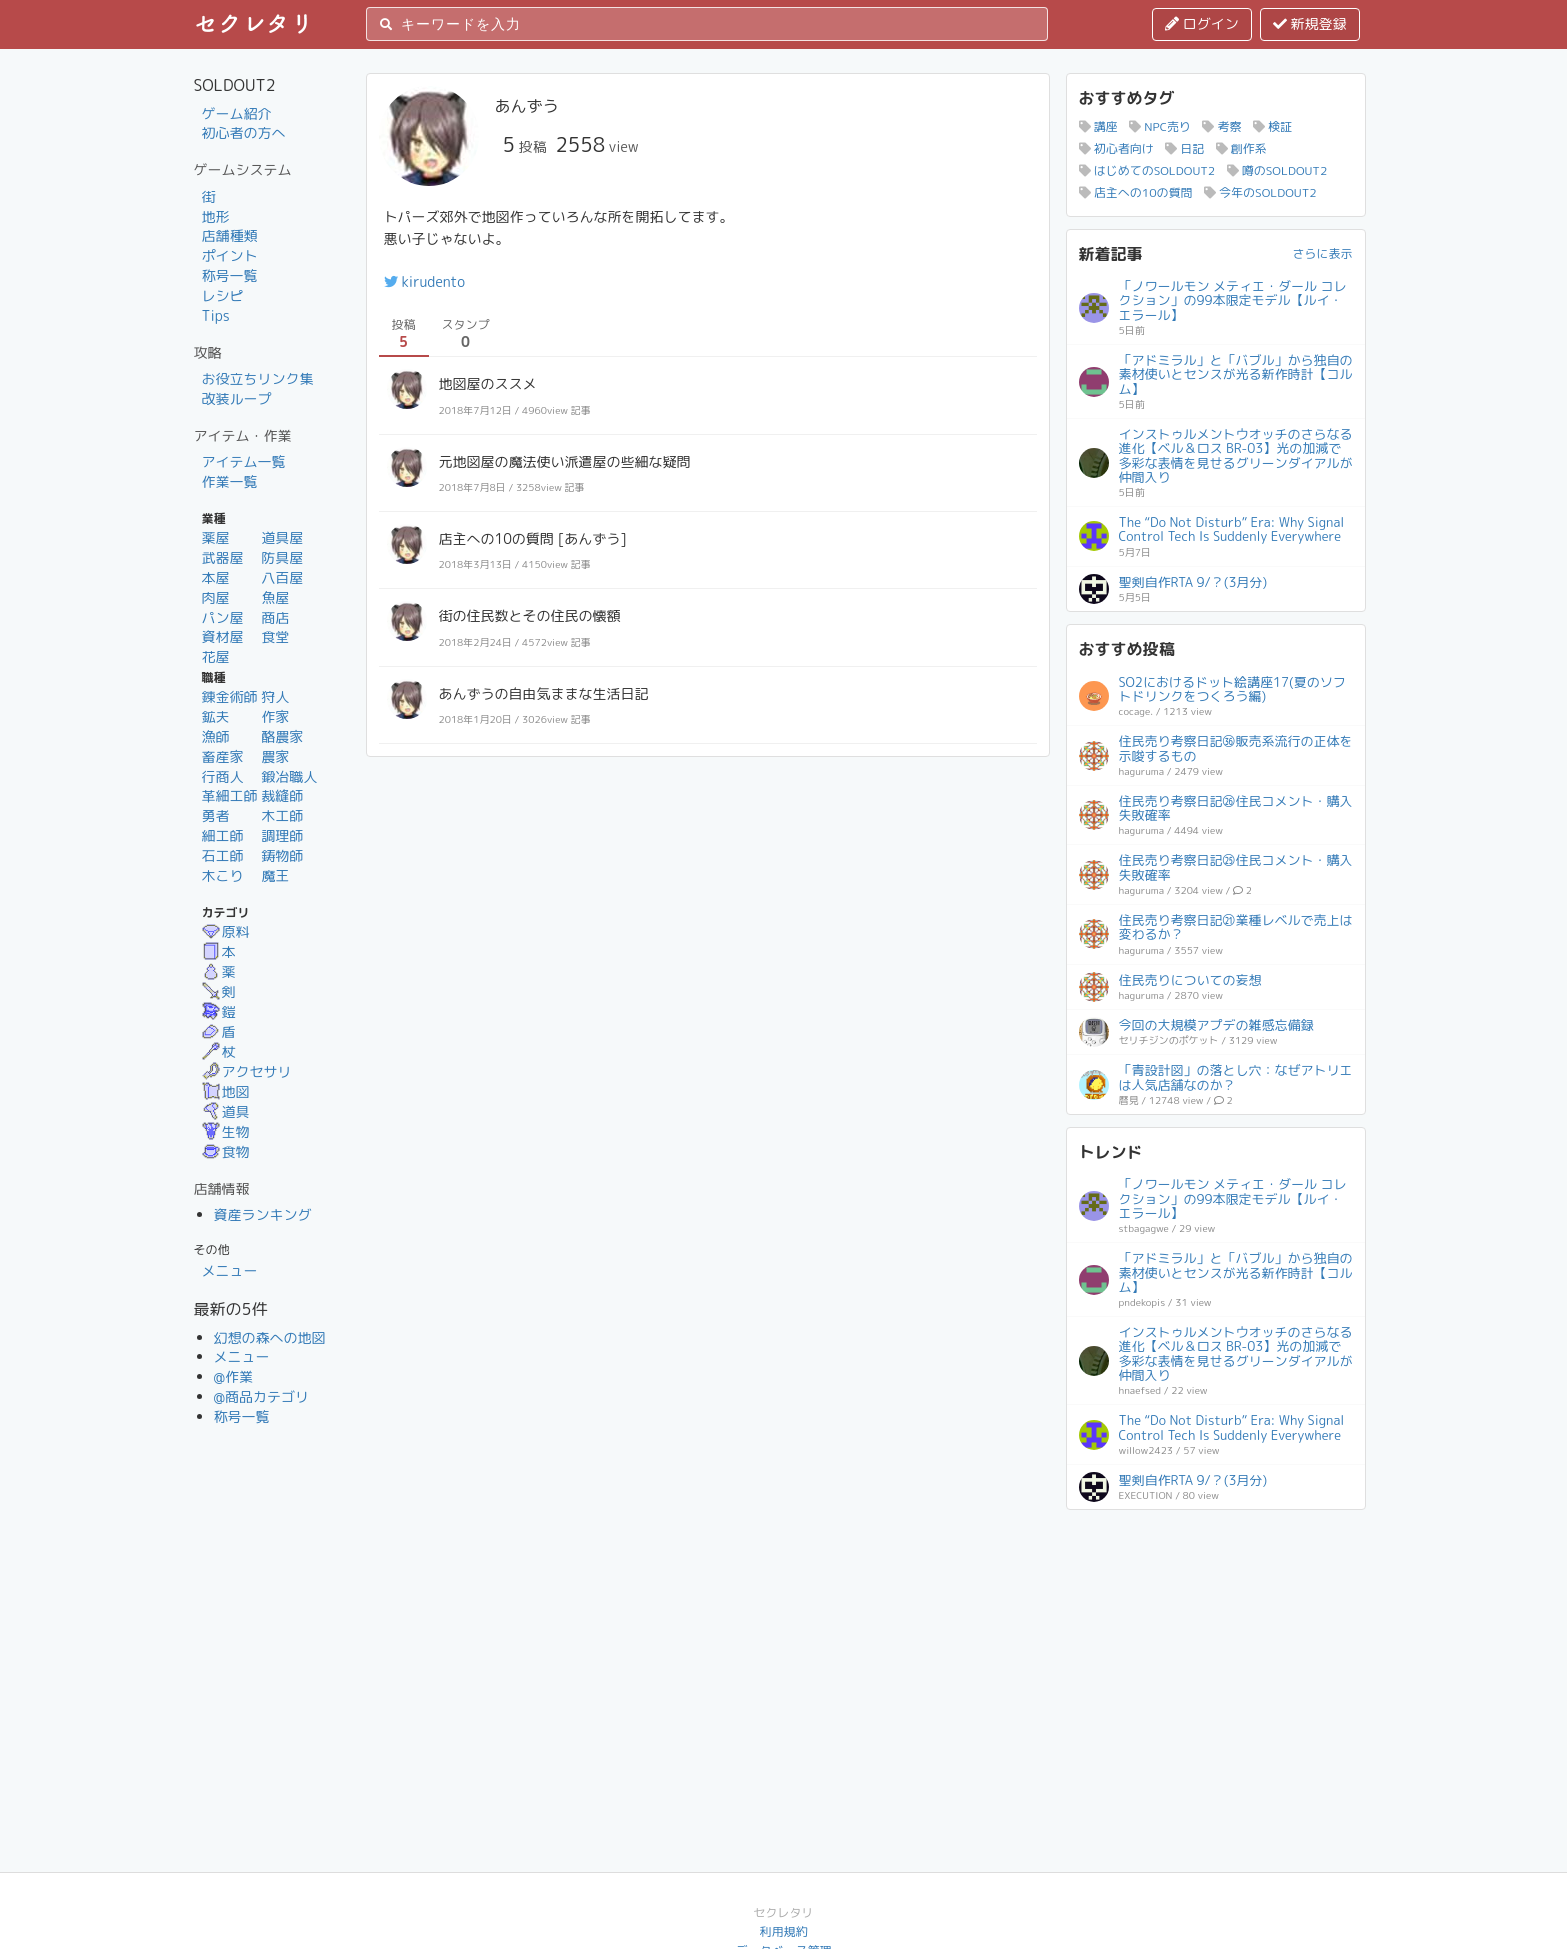 This screenshot has height=1949, width=1567. What do you see at coordinates (234, 1376) in the screenshot?
I see `@作業` at bounding box center [234, 1376].